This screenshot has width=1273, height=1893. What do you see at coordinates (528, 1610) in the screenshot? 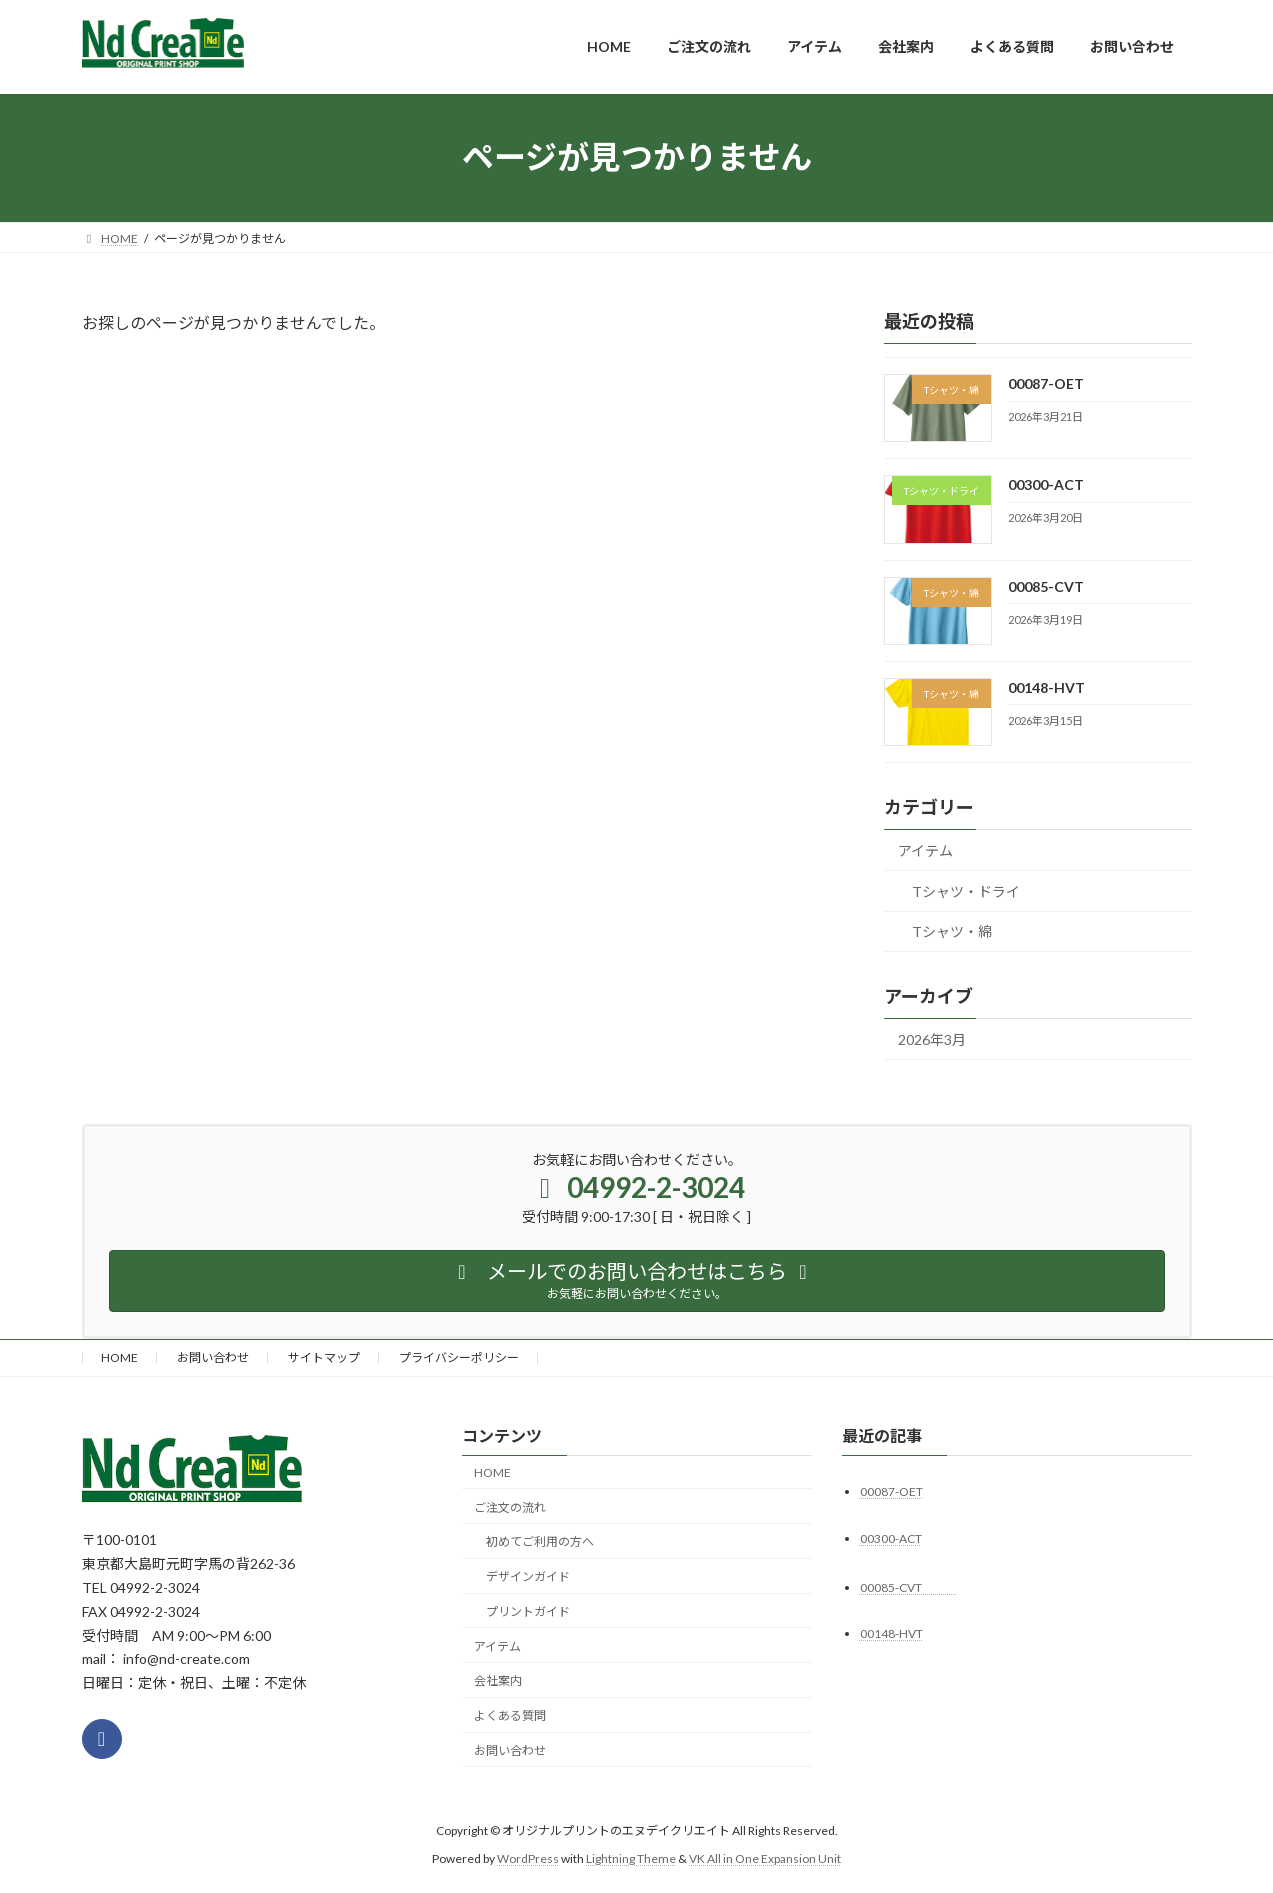
I see `プリントガイド` at bounding box center [528, 1610].